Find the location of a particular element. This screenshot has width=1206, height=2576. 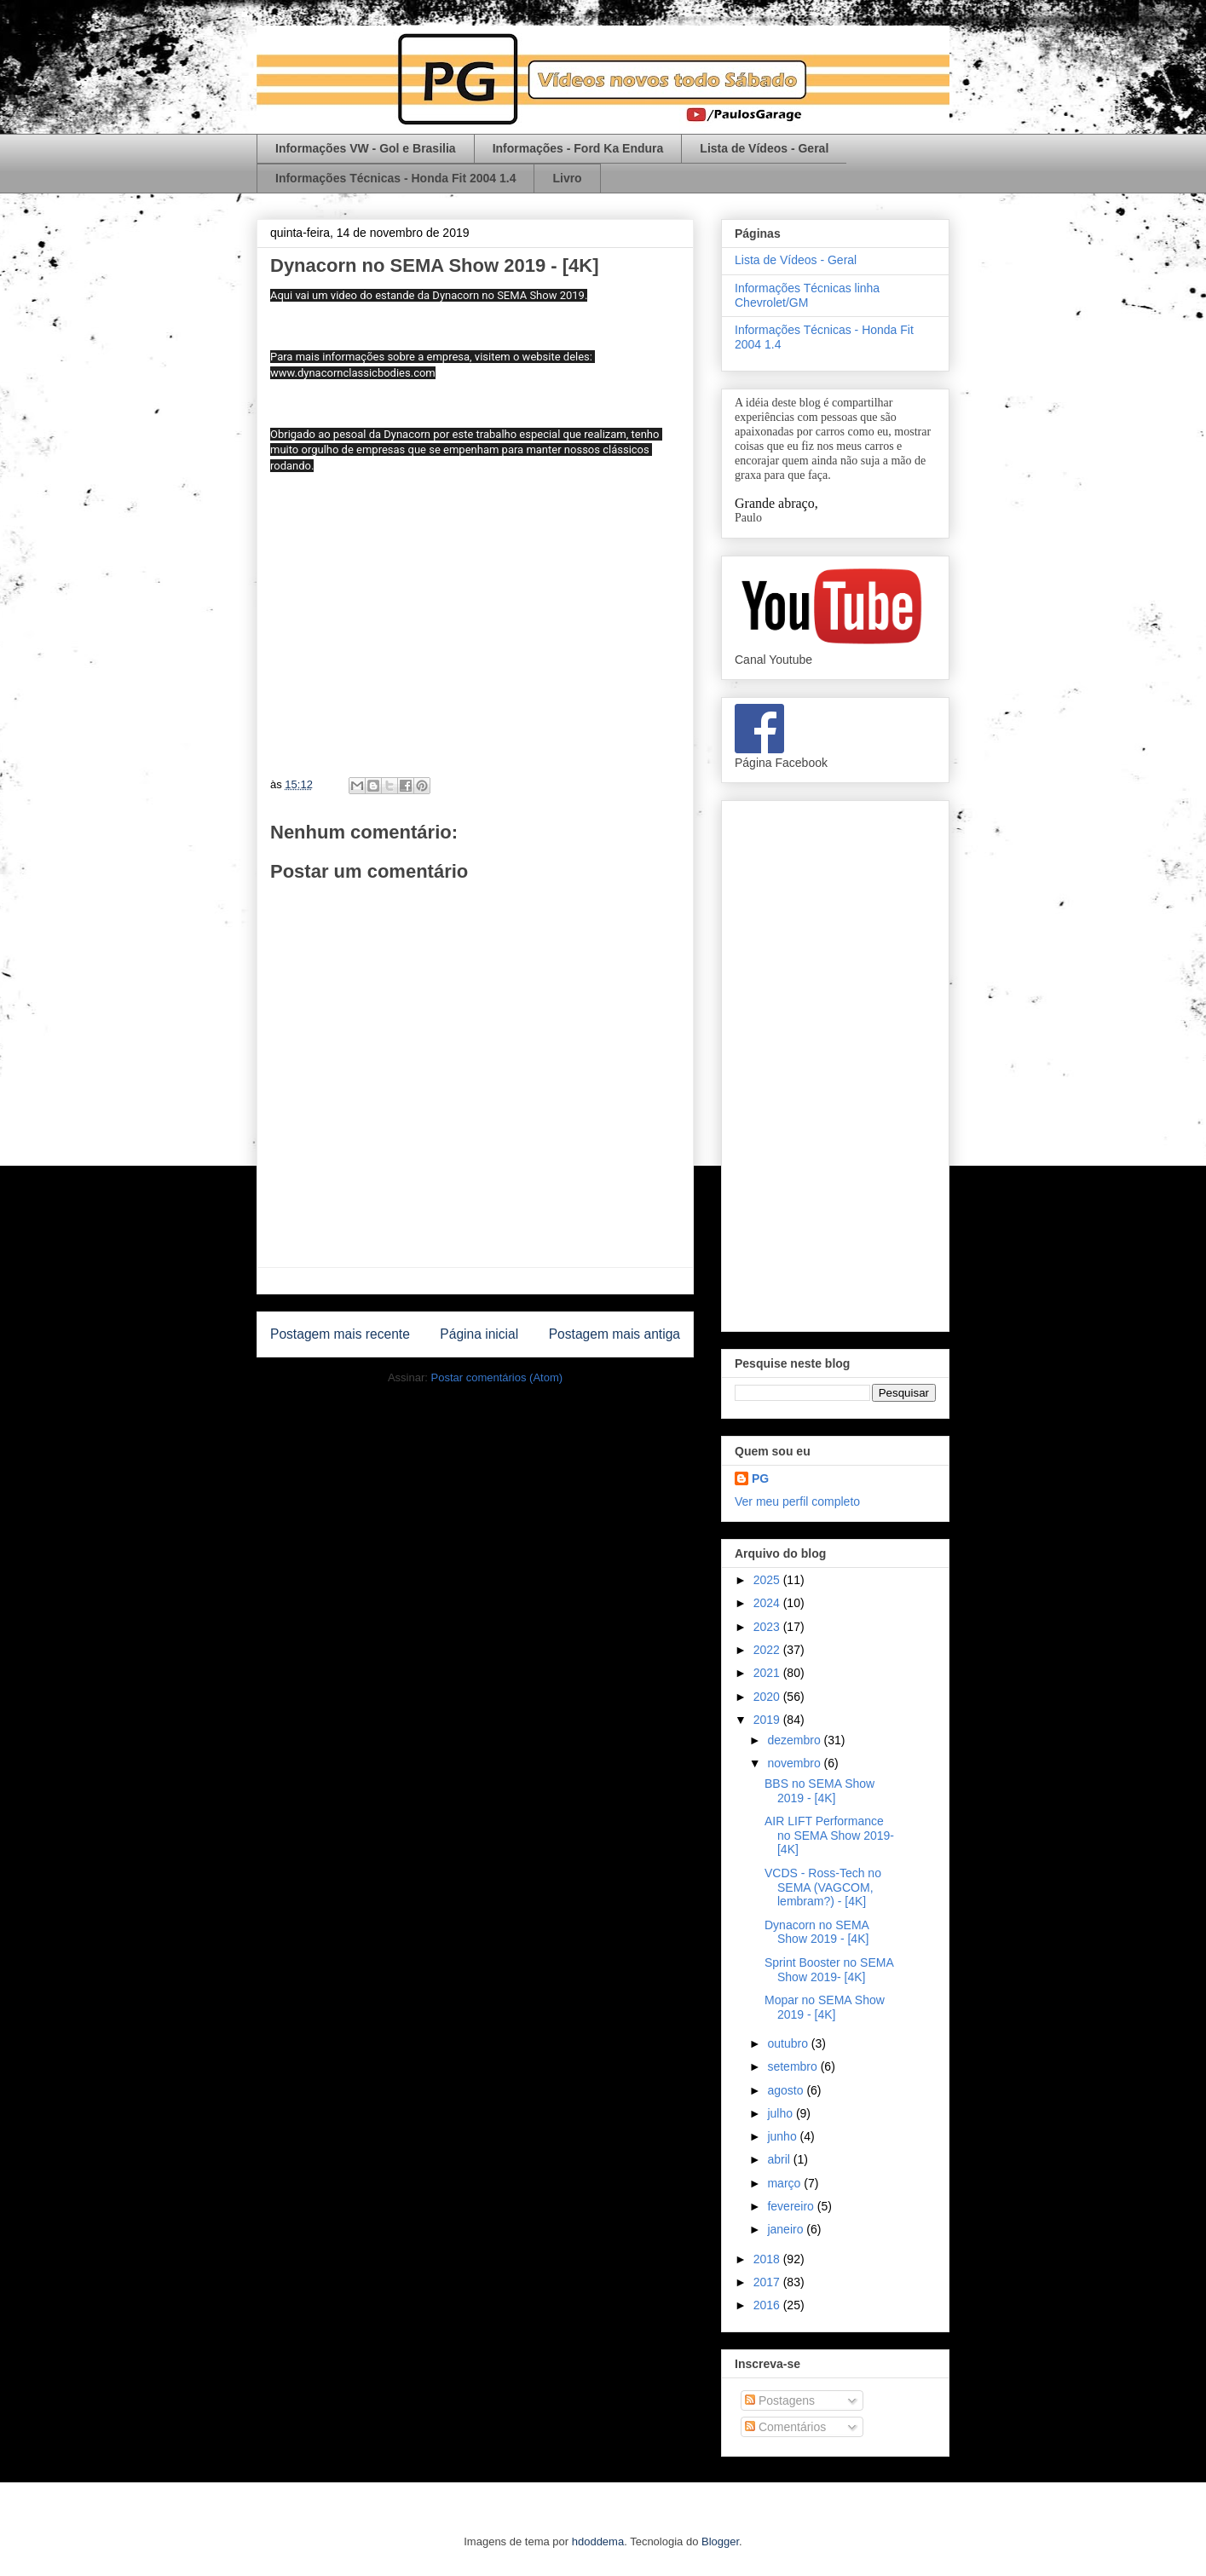

2025 is located at coordinates (768, 1580).